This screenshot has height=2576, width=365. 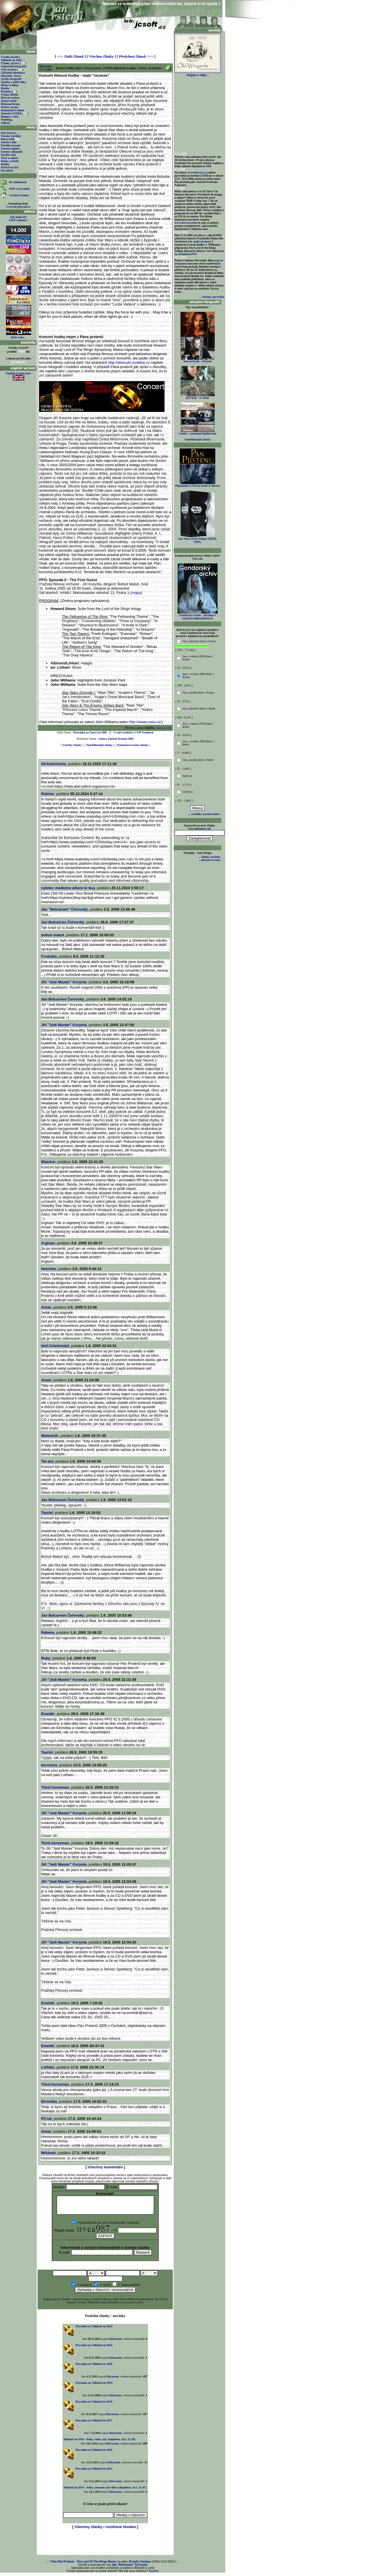 I want to click on Kdo jsem já ..., so click(x=10, y=132).